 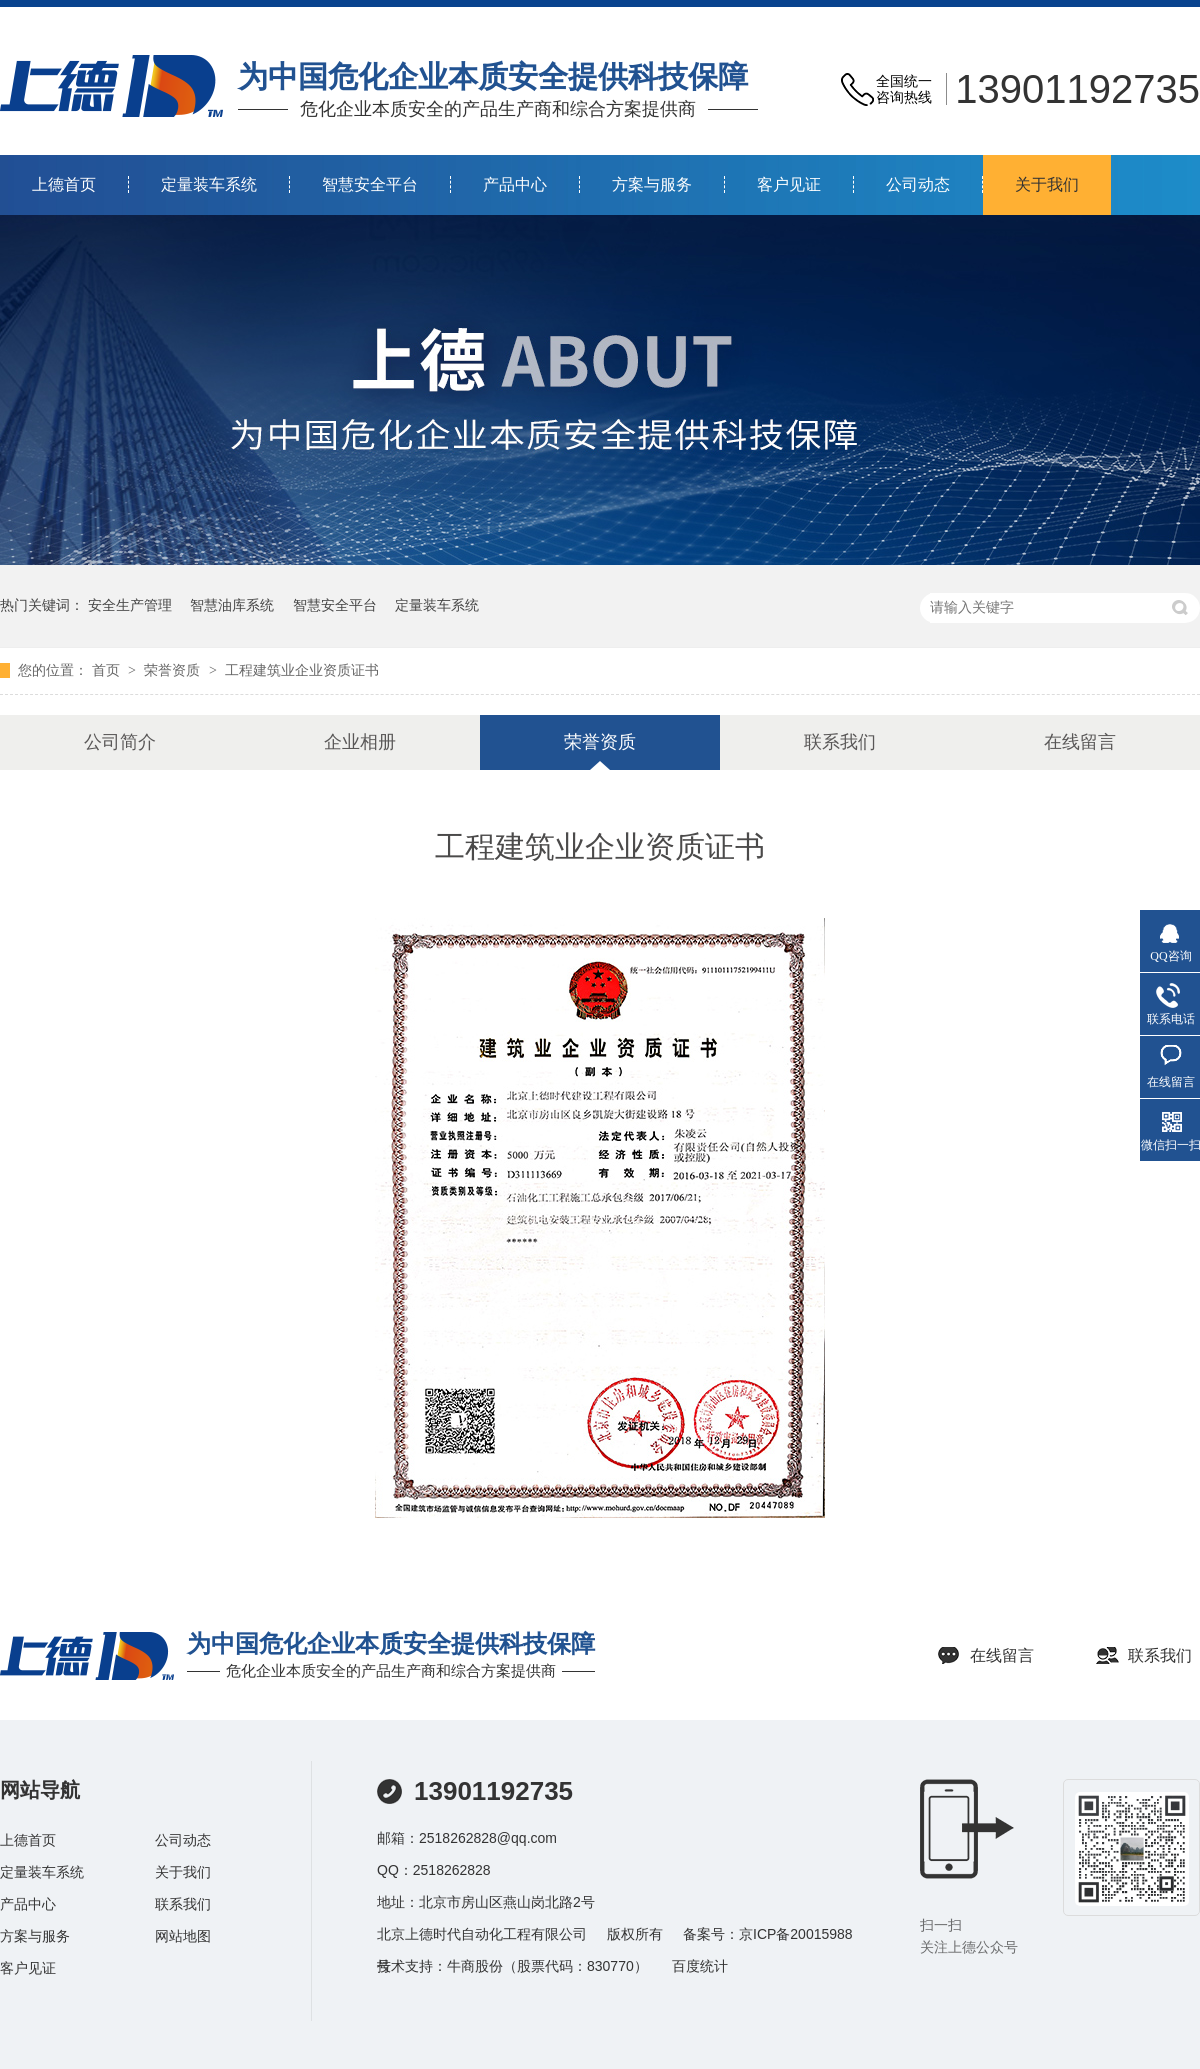 I want to click on 公司动态, so click(x=918, y=184).